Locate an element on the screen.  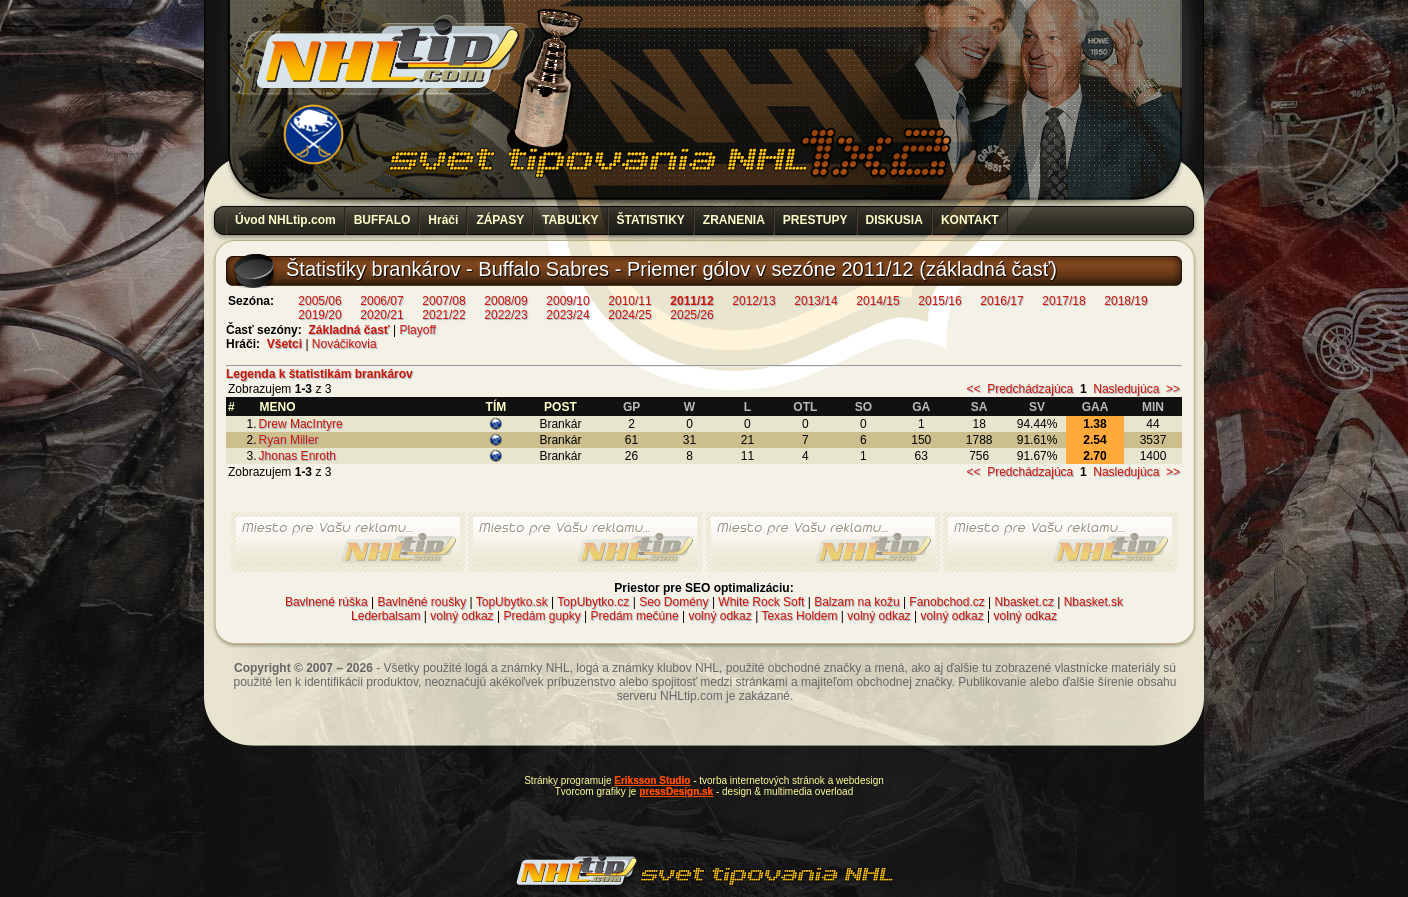
ŠTATISTIKY is located at coordinates (651, 220).